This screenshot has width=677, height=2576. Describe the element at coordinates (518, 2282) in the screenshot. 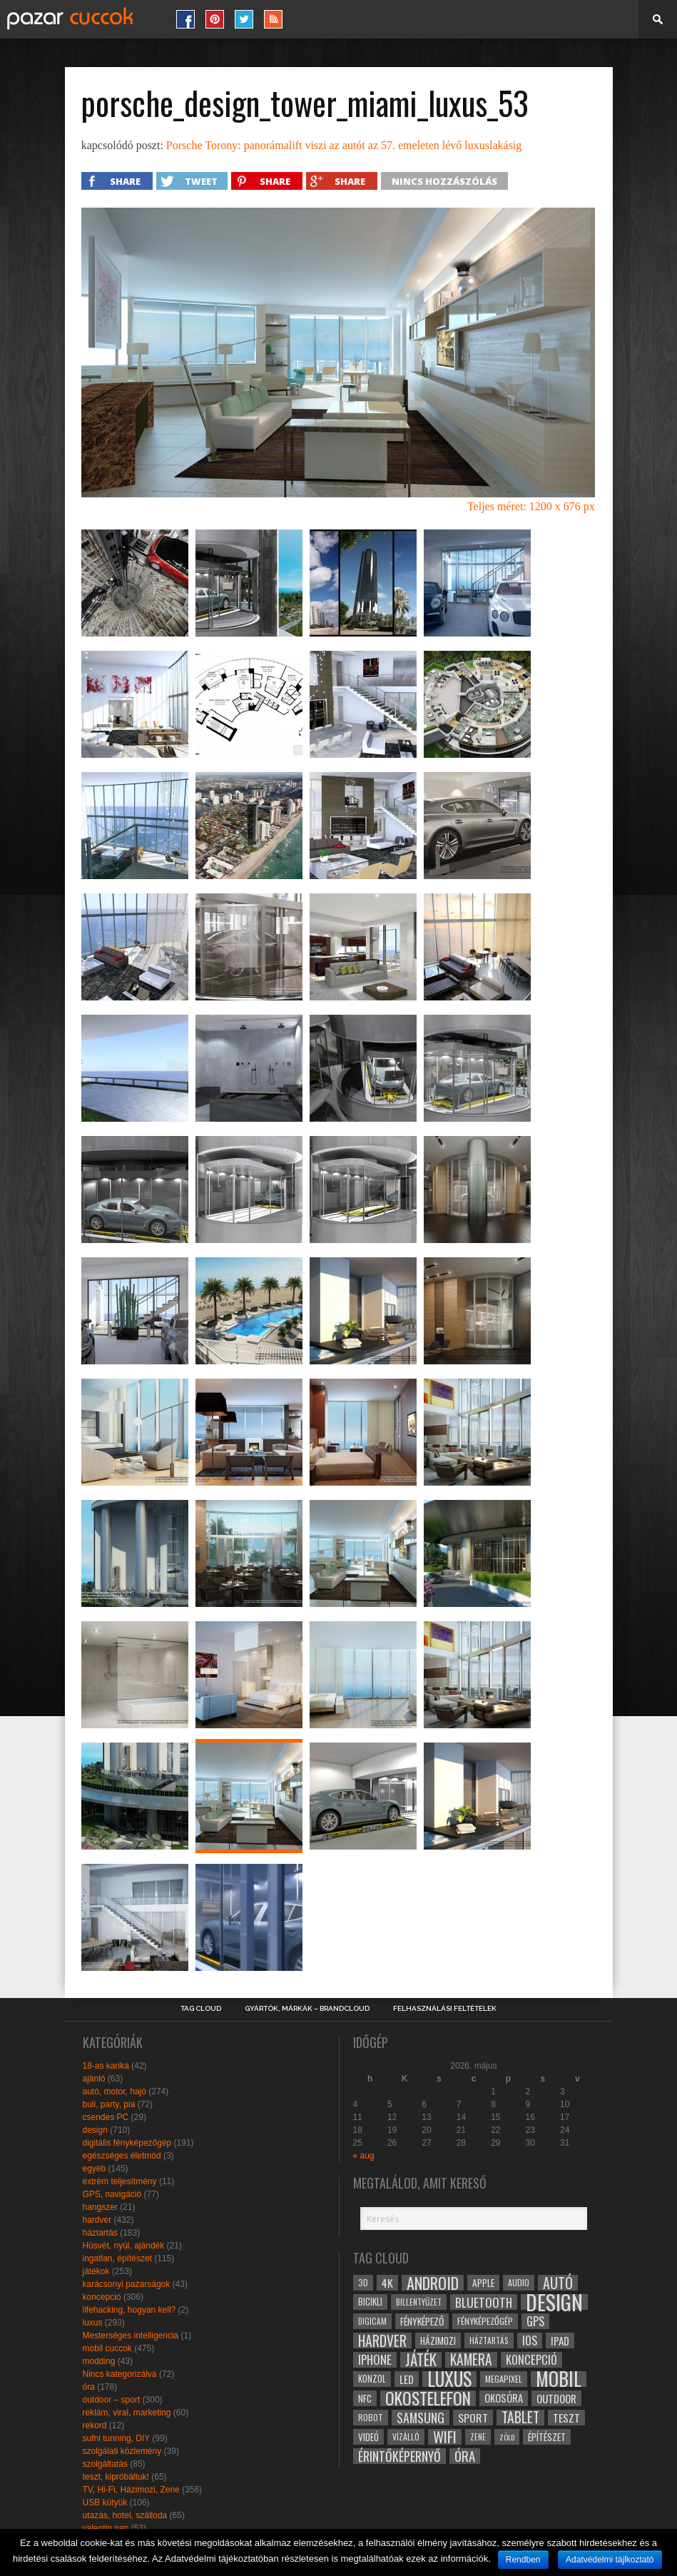

I see `audio [audio (28 elem)]` at that location.